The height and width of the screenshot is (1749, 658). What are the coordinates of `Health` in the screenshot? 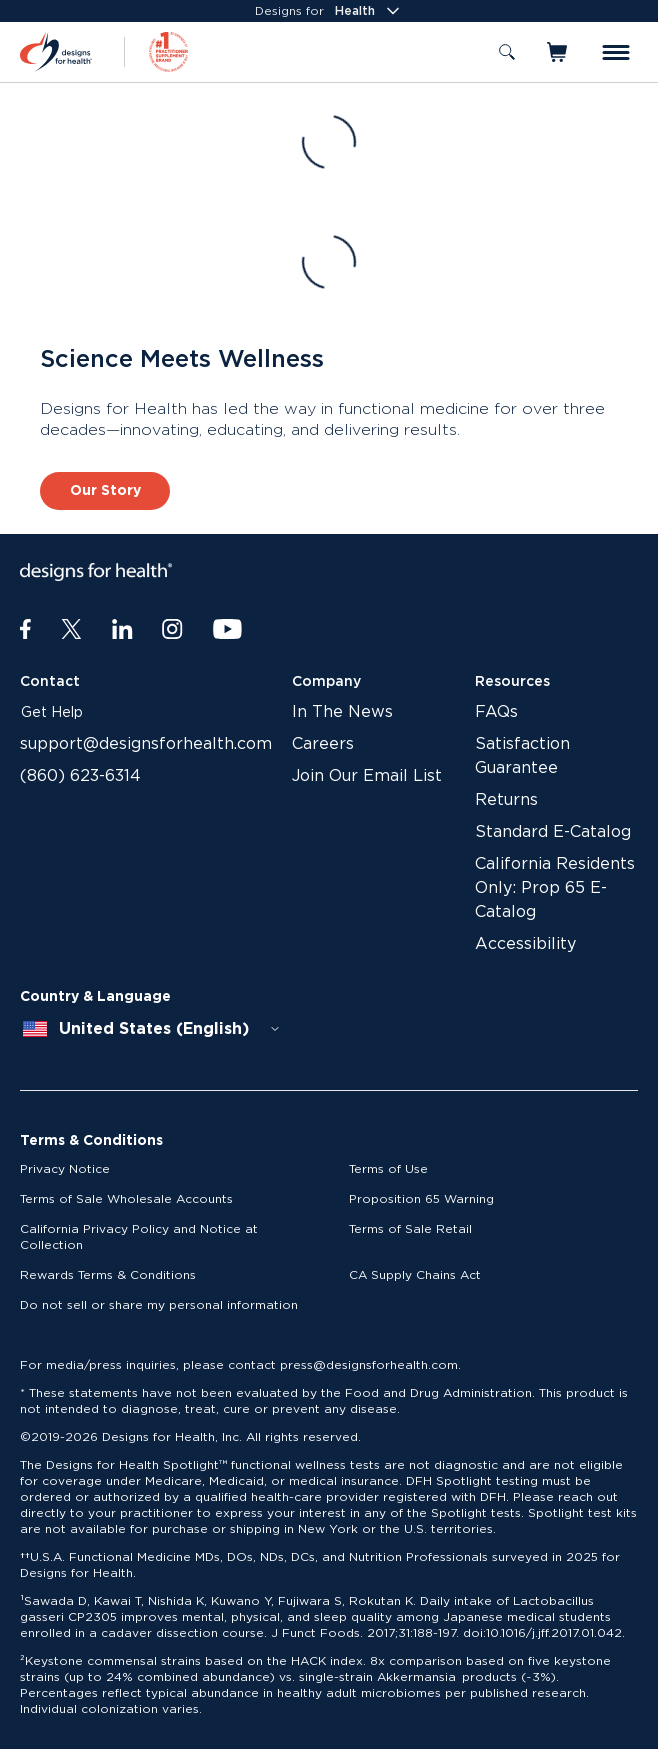 It's located at (369, 11).